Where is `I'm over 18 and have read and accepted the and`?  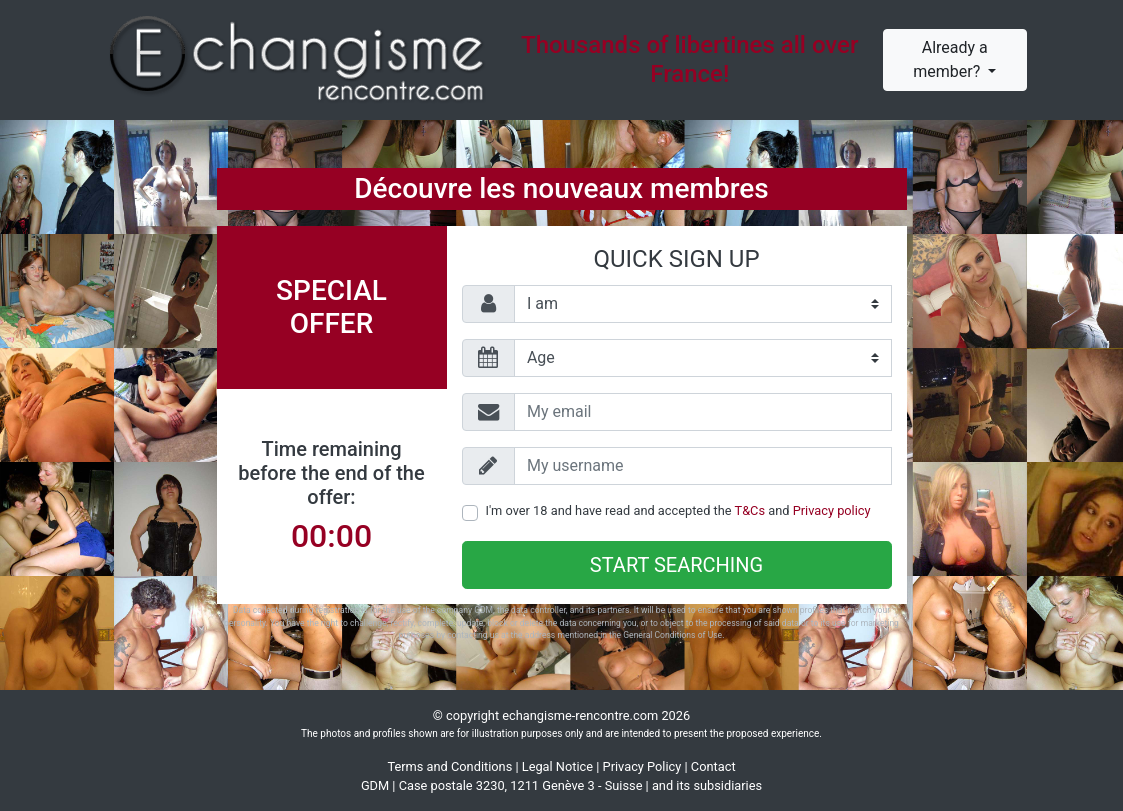 I'm over 18 and have read and accepted the and is located at coordinates (678, 510).